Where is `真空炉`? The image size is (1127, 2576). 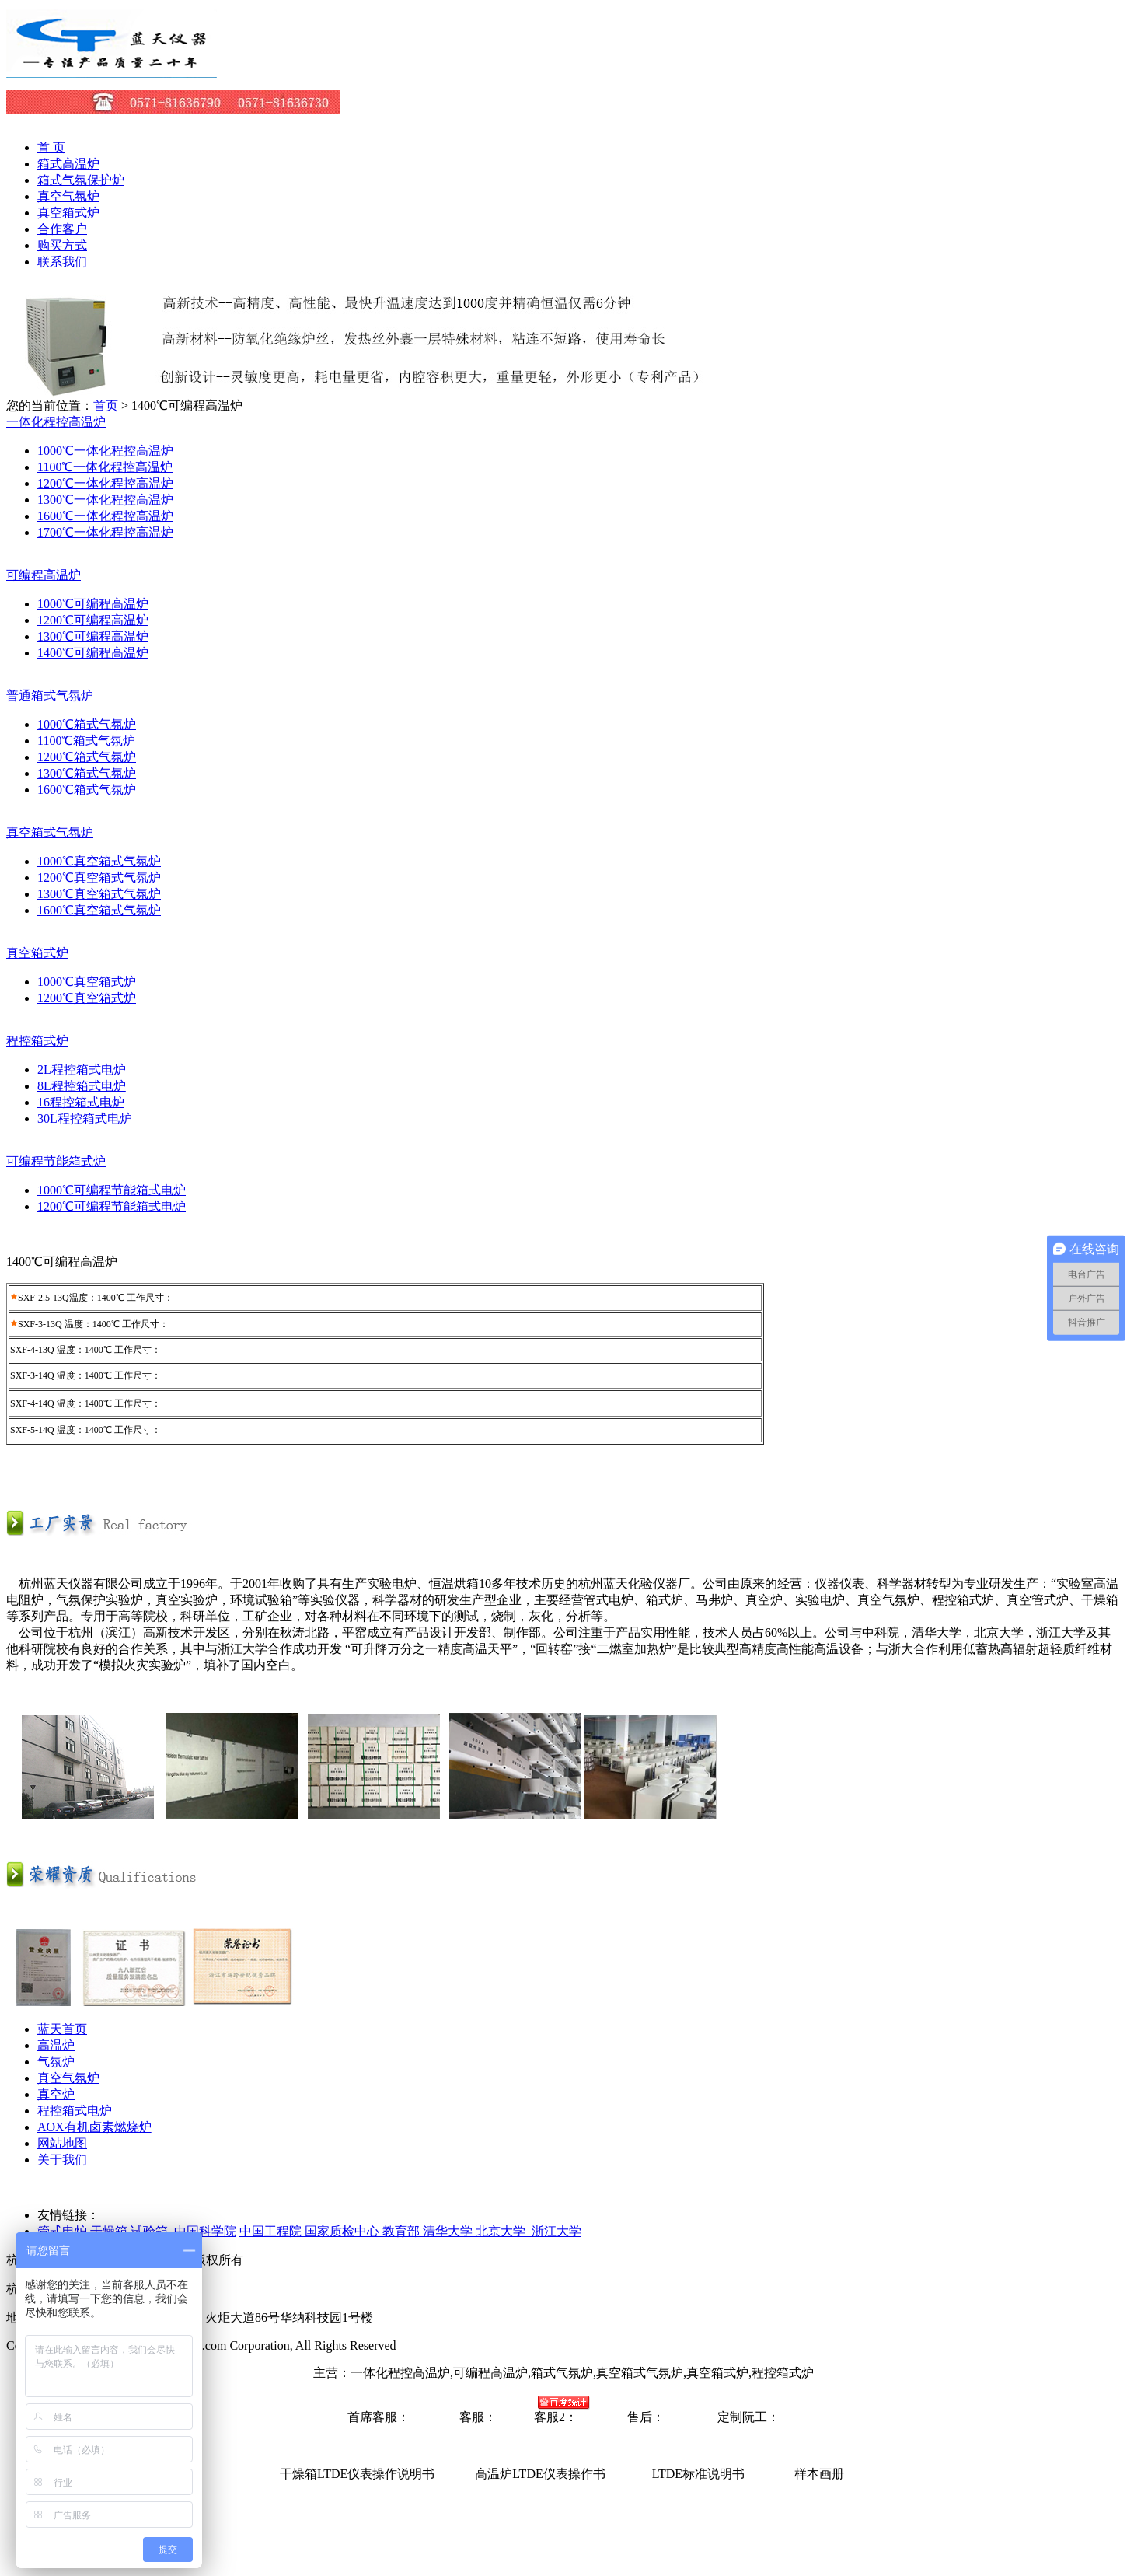 真空炉 is located at coordinates (56, 2094).